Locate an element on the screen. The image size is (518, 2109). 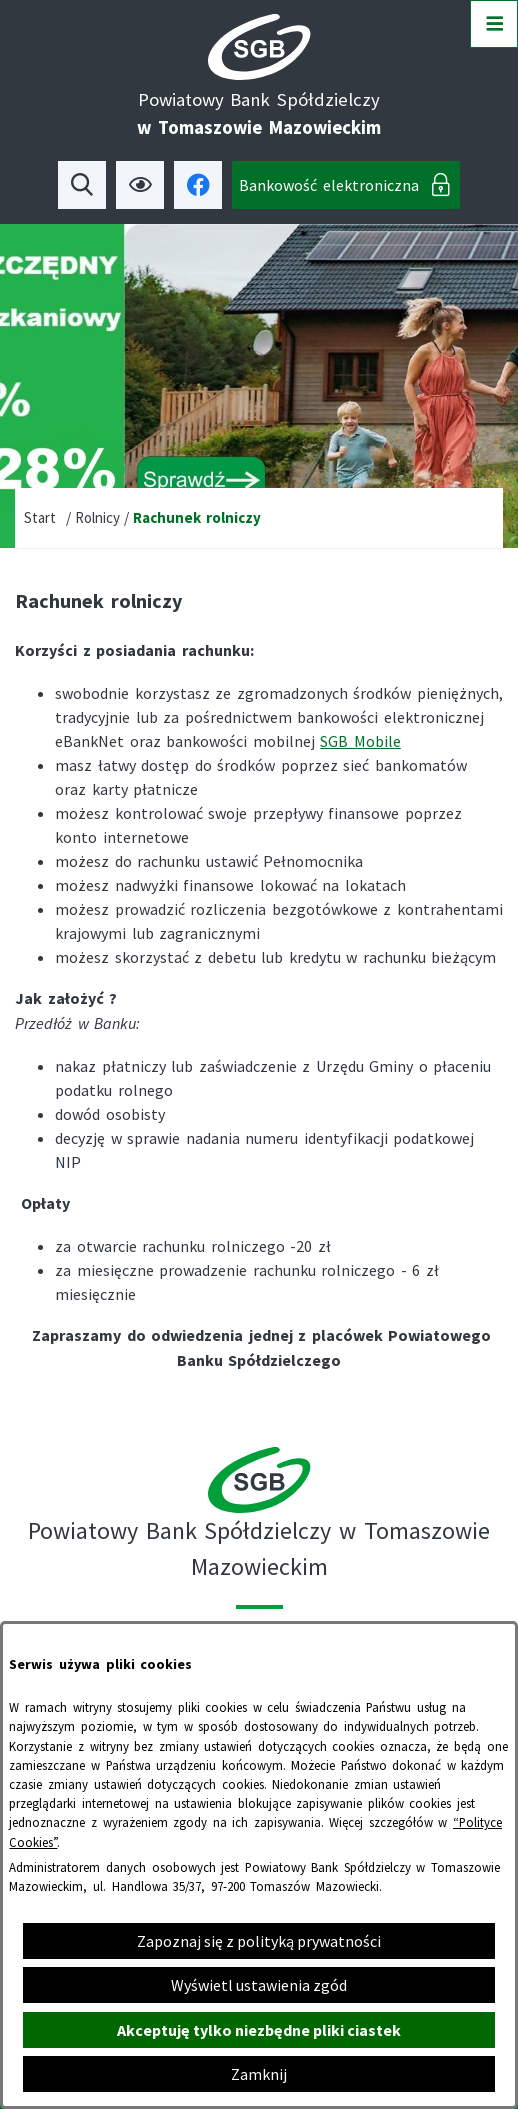
[Ułatwienia dostępu] is located at coordinates (140, 185).